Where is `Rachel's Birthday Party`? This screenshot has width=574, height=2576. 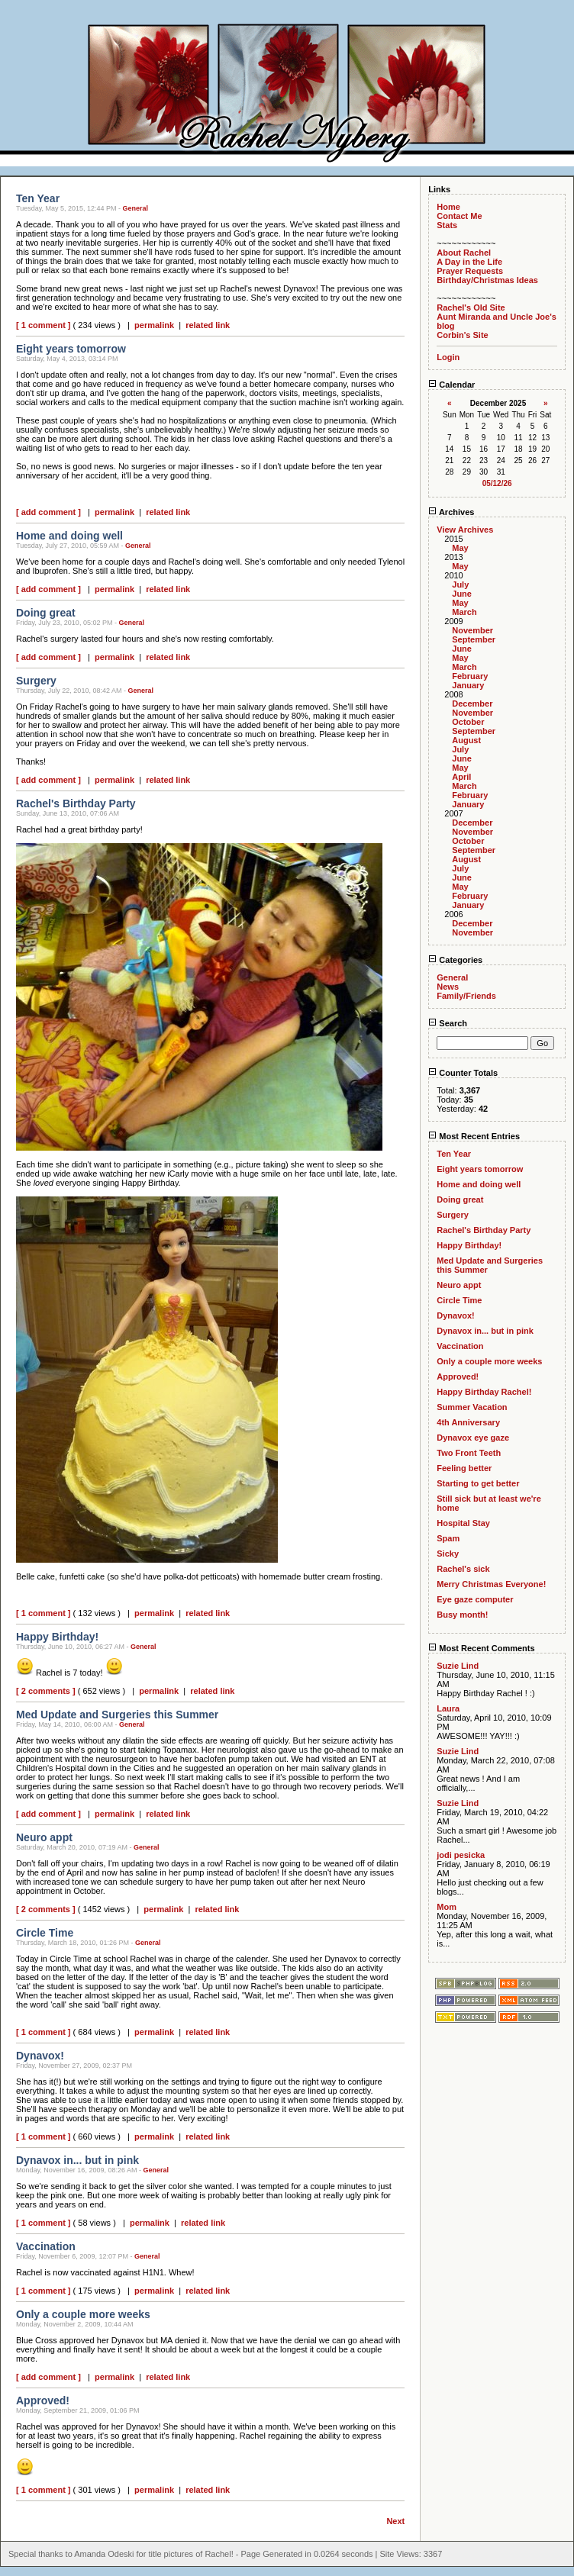
Rachel's Birthday Party is located at coordinates (483, 1230).